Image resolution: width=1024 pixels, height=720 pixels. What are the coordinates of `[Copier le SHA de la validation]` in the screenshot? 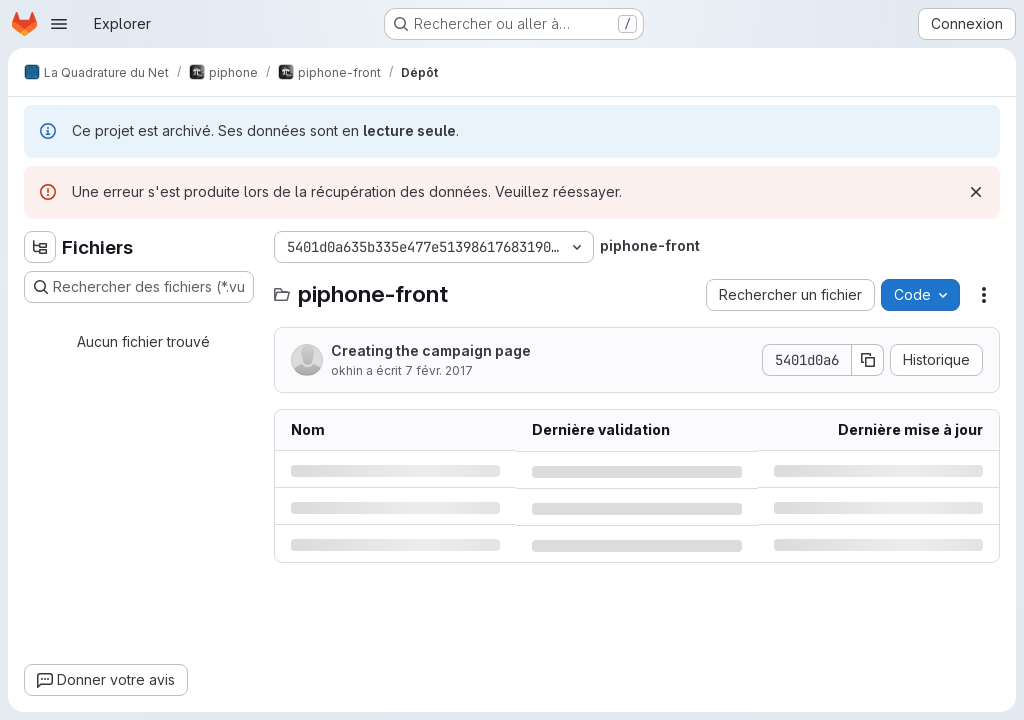 It's located at (868, 360).